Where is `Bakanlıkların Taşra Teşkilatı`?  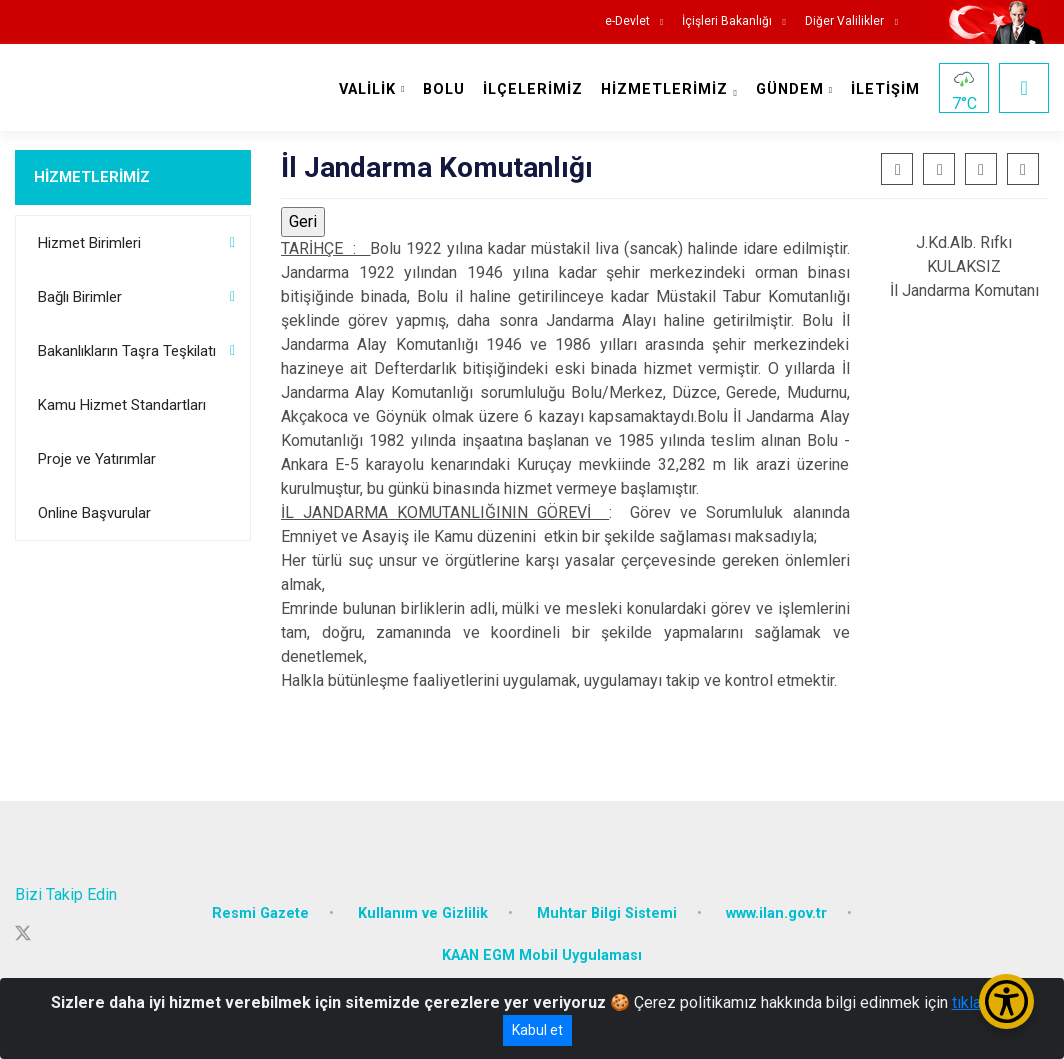
Bakanlıkların Taşra Teşkilatı is located at coordinates (127, 351).